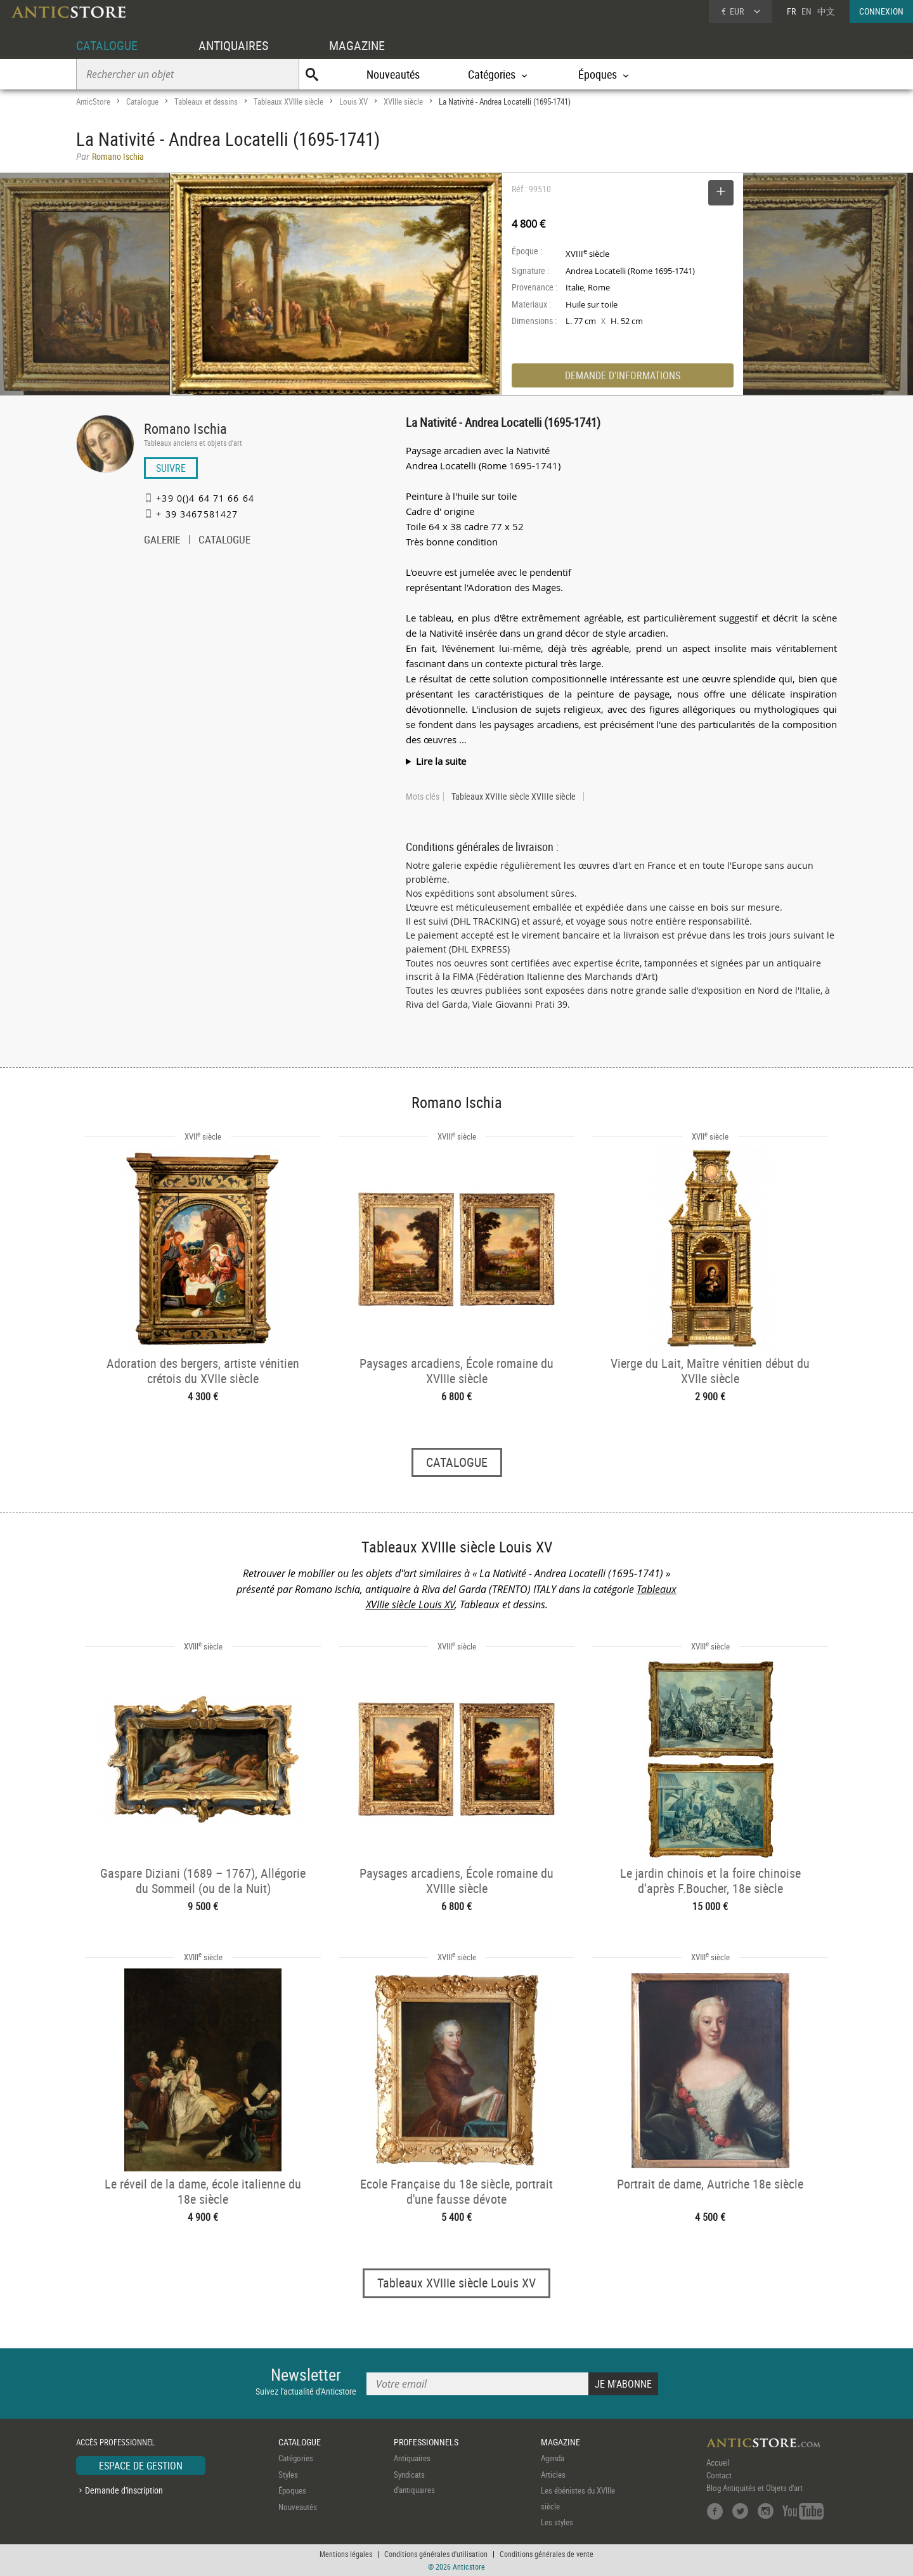 The height and width of the screenshot is (2576, 913). I want to click on Tableaux et dessins, so click(206, 101).